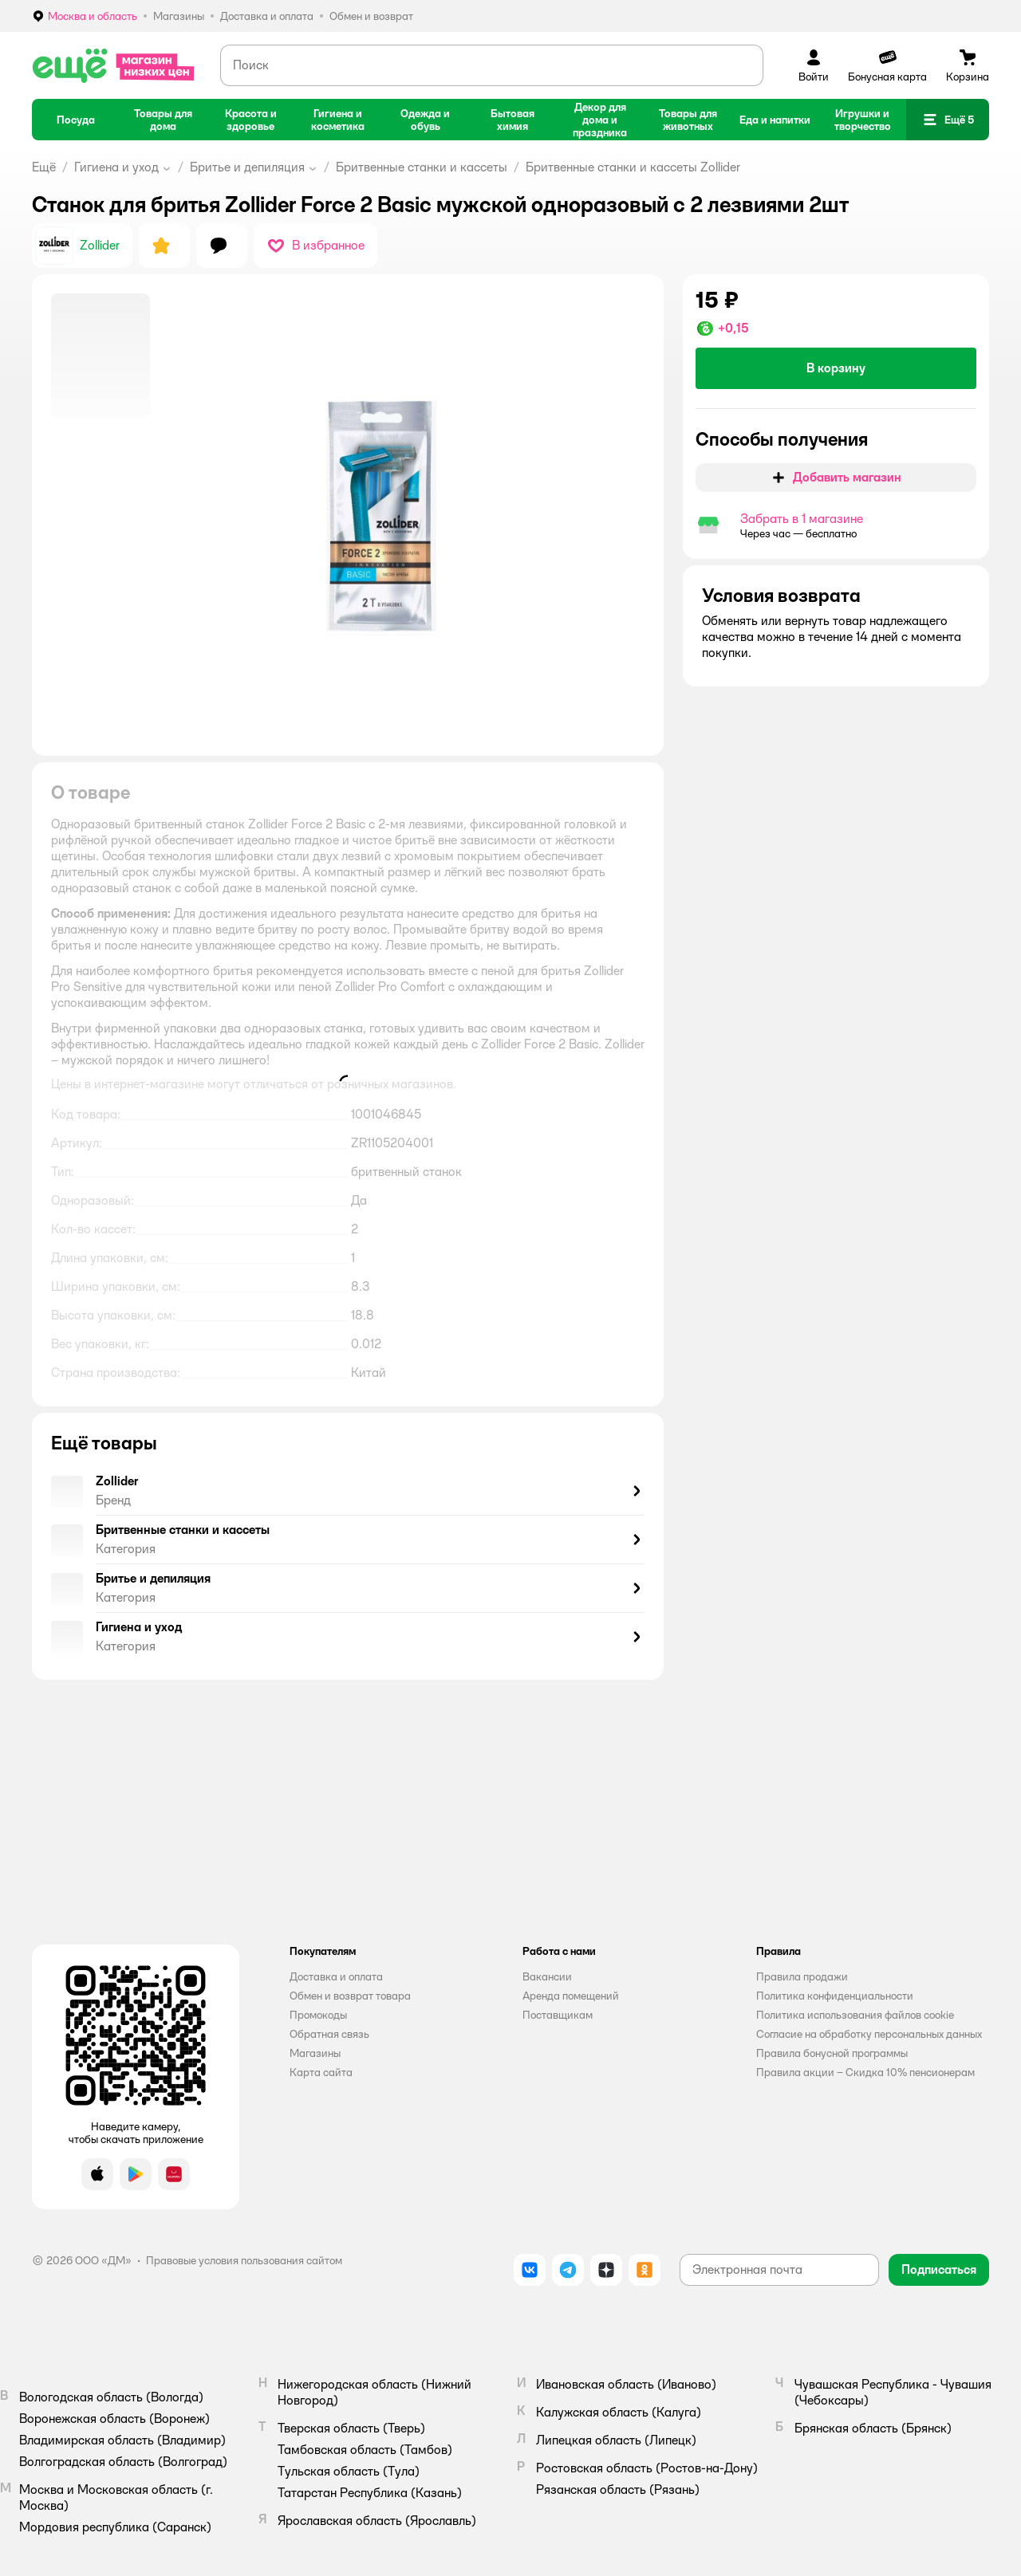  What do you see at coordinates (855, 2014) in the screenshot?
I see `Политика использования файлов cookie` at bounding box center [855, 2014].